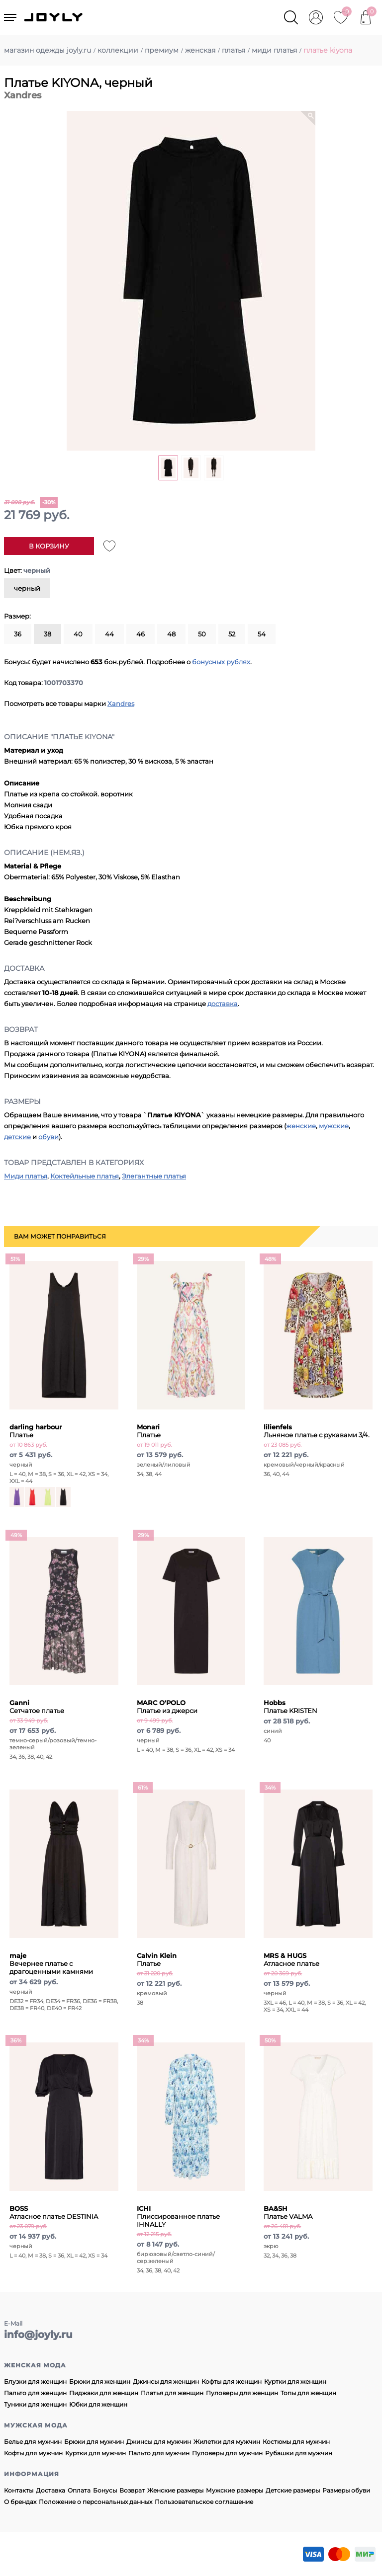 This screenshot has height=2576, width=382. What do you see at coordinates (172, 2393) in the screenshot?
I see `Платья для женщин` at bounding box center [172, 2393].